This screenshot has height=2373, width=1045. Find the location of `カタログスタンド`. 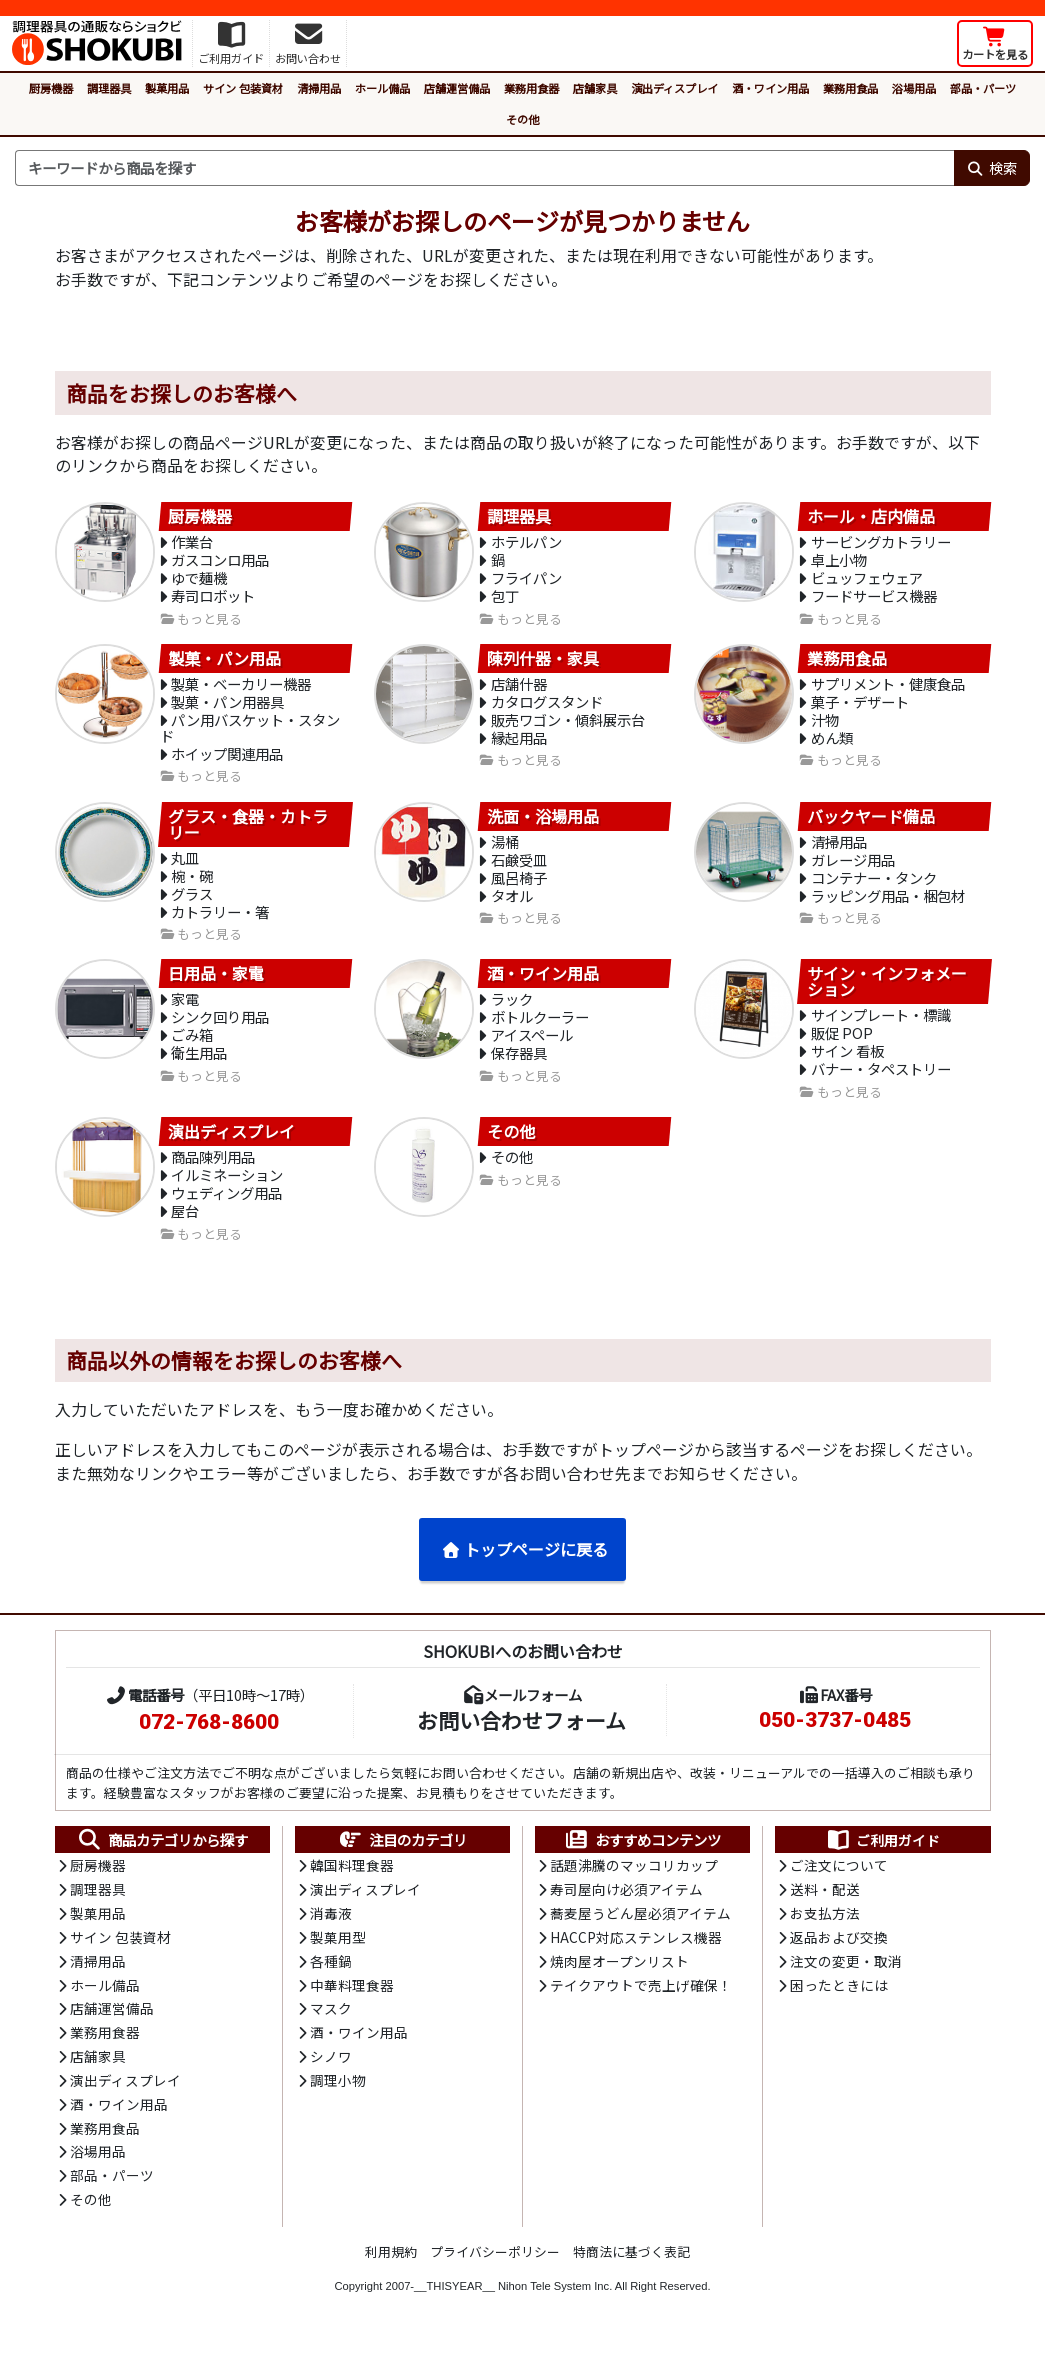

カタログスタンド is located at coordinates (547, 708).